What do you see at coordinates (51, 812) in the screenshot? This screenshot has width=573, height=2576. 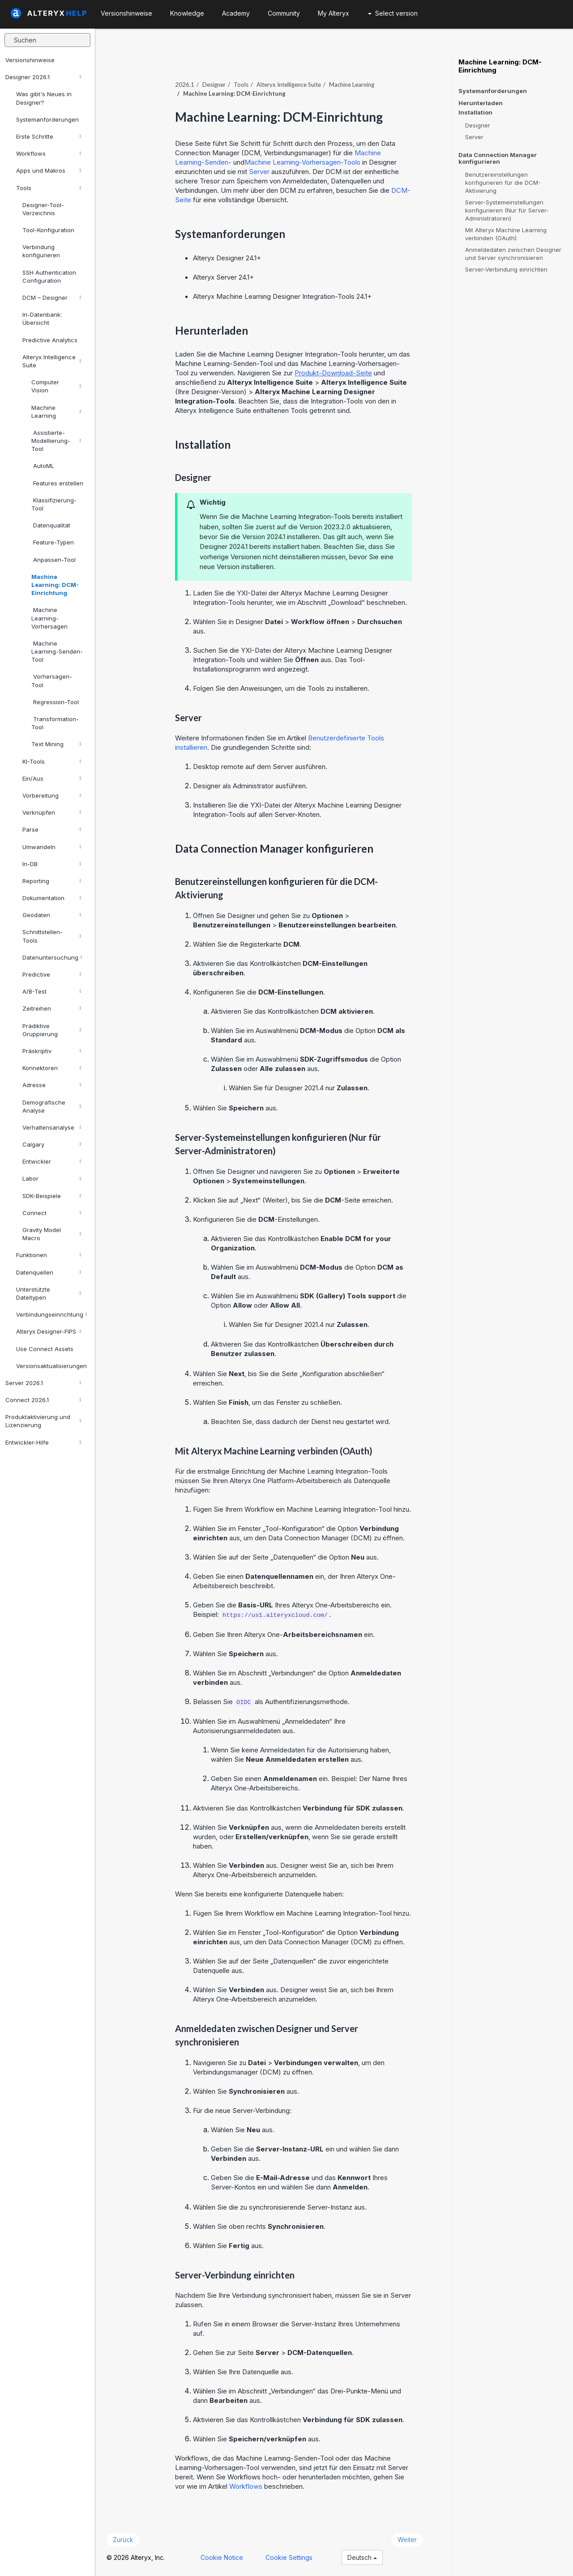 I see `Verknüpfen` at bounding box center [51, 812].